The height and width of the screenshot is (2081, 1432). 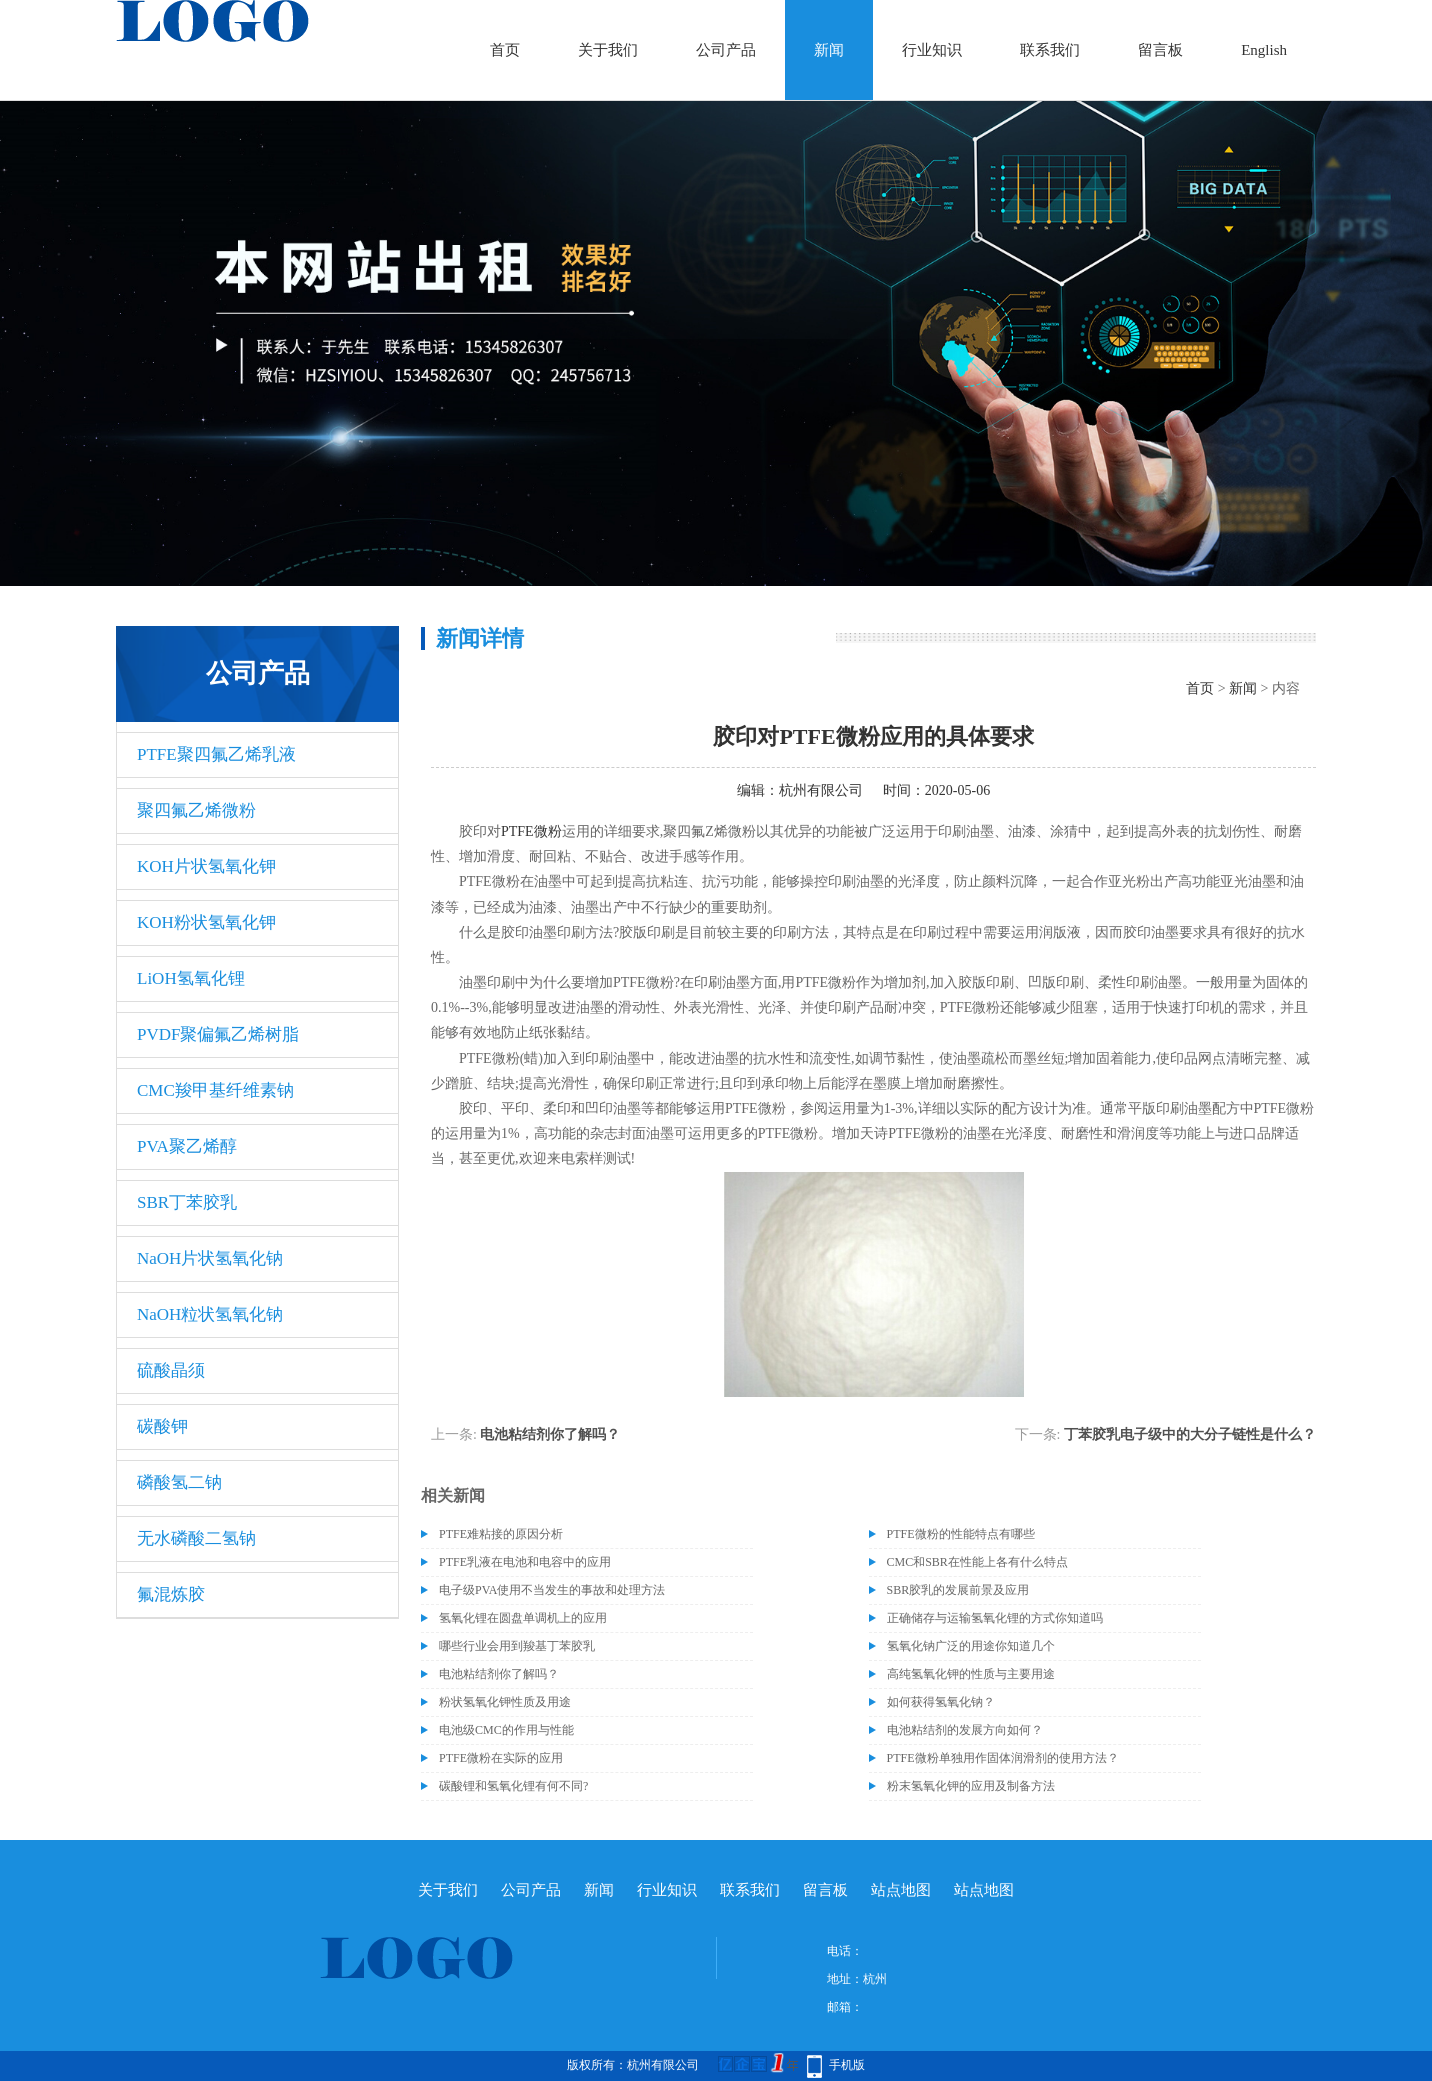 What do you see at coordinates (932, 50) in the screenshot?
I see `行业知识` at bounding box center [932, 50].